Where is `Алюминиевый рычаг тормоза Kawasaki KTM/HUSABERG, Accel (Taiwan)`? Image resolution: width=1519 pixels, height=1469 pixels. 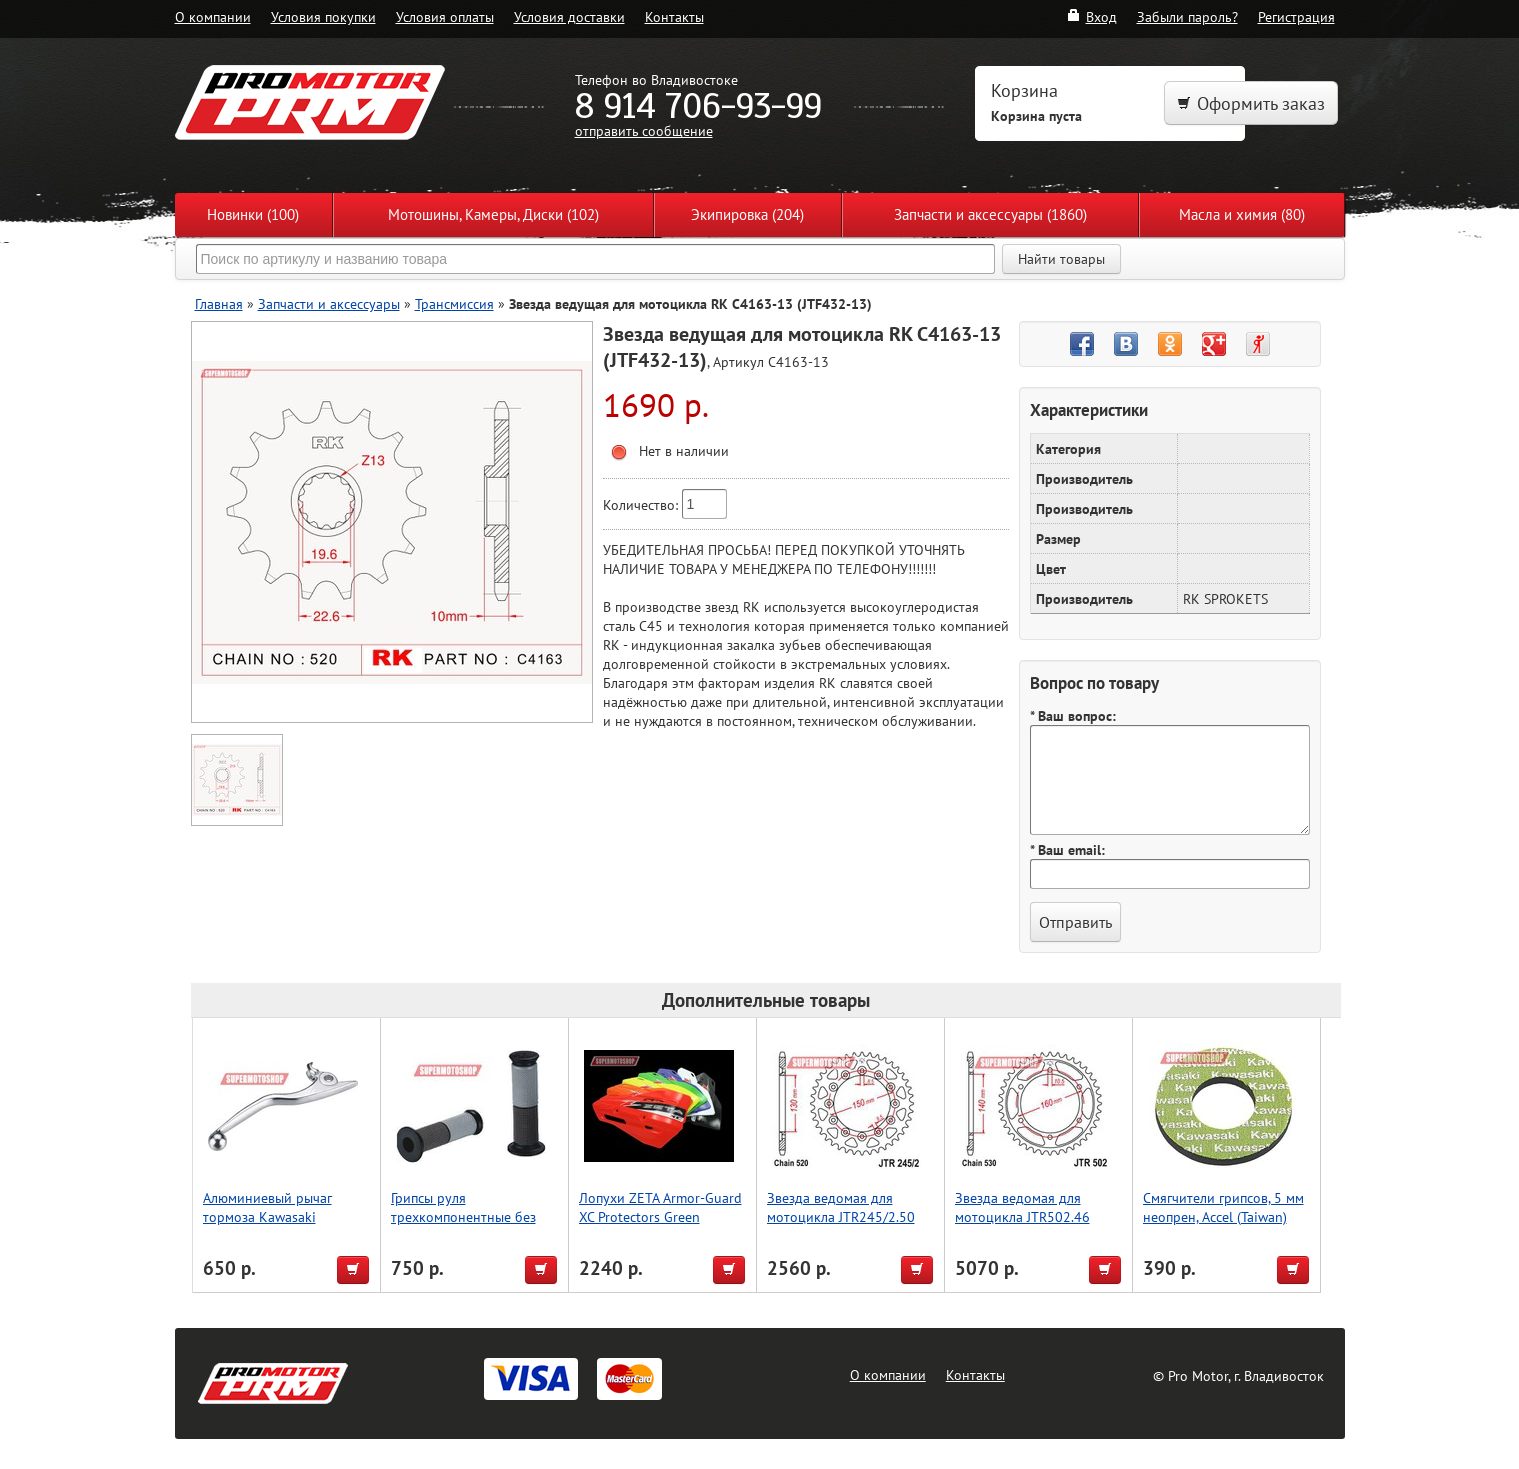
Алюминиевый рычаг тормоза Kawasaki KTM/HUSABERG, Accel (Taiwan) is located at coordinates (270, 1226).